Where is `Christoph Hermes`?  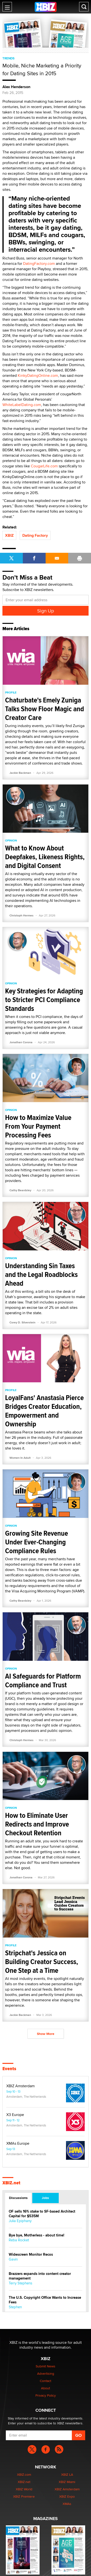
Christoph Hermes is located at coordinates (21, 915).